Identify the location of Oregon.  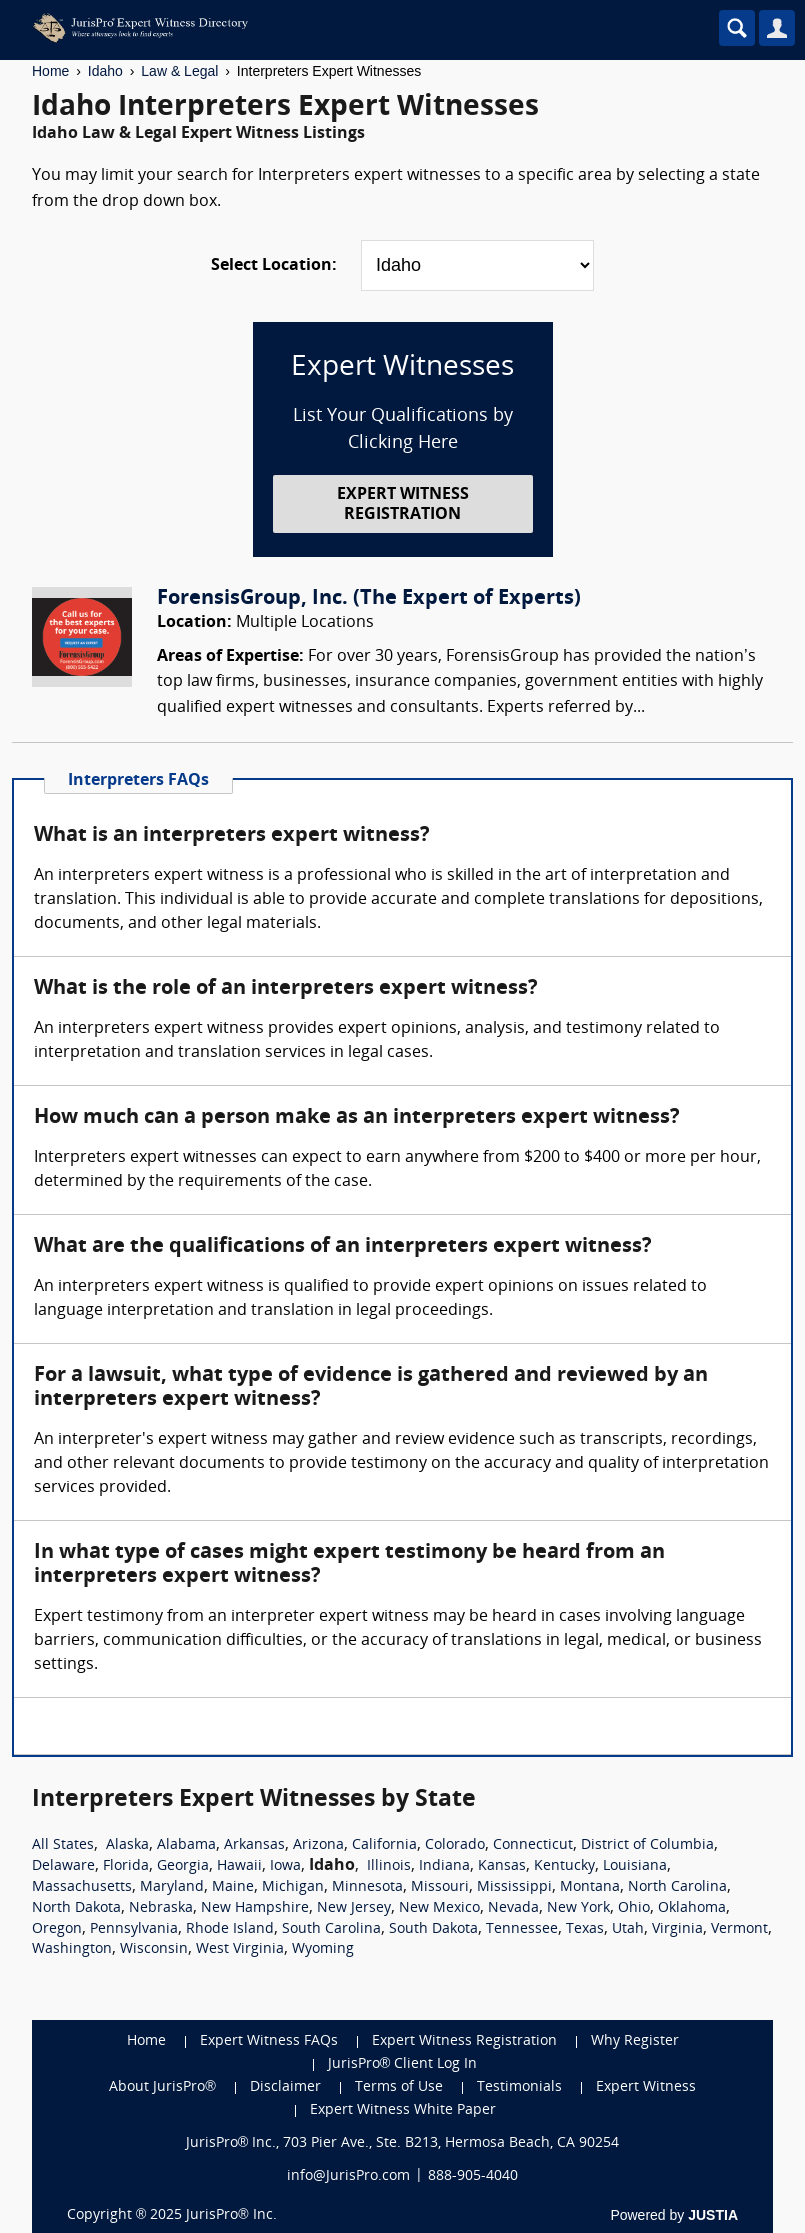
(57, 1929).